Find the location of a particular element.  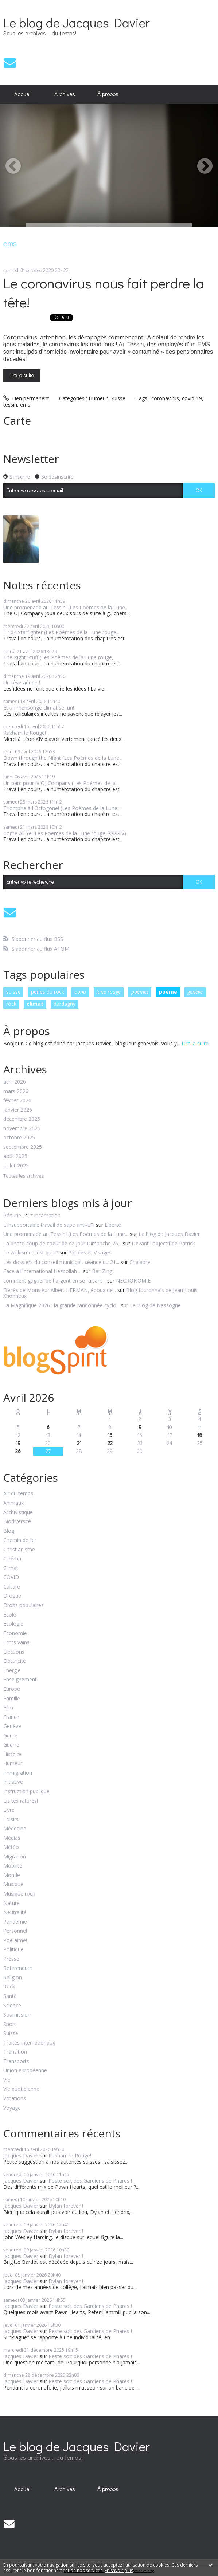

genève is located at coordinates (195, 991).